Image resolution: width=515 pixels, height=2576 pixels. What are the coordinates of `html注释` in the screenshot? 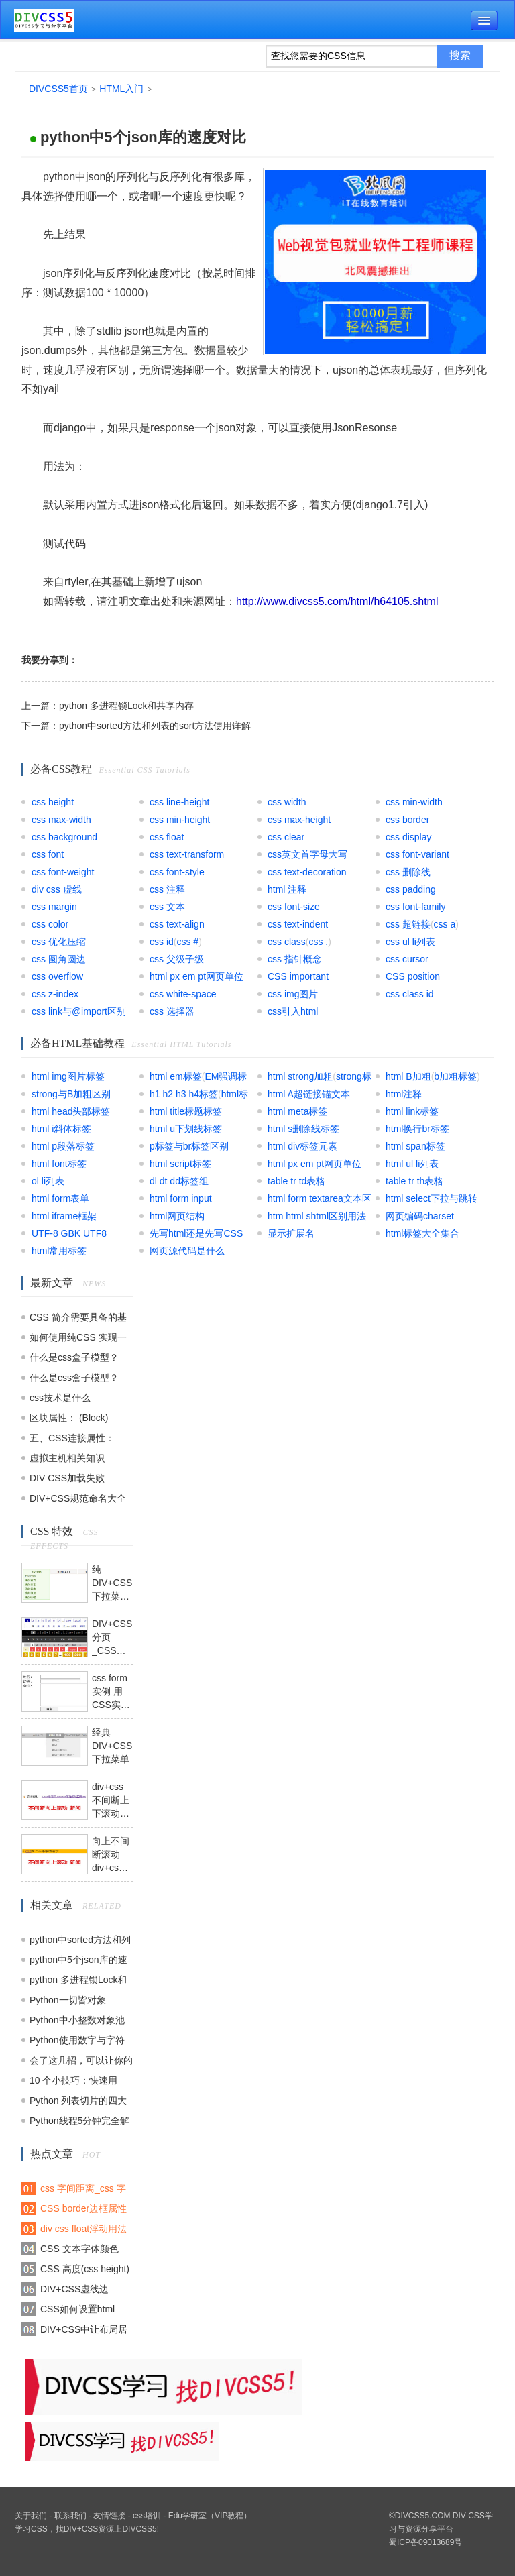 It's located at (404, 1093).